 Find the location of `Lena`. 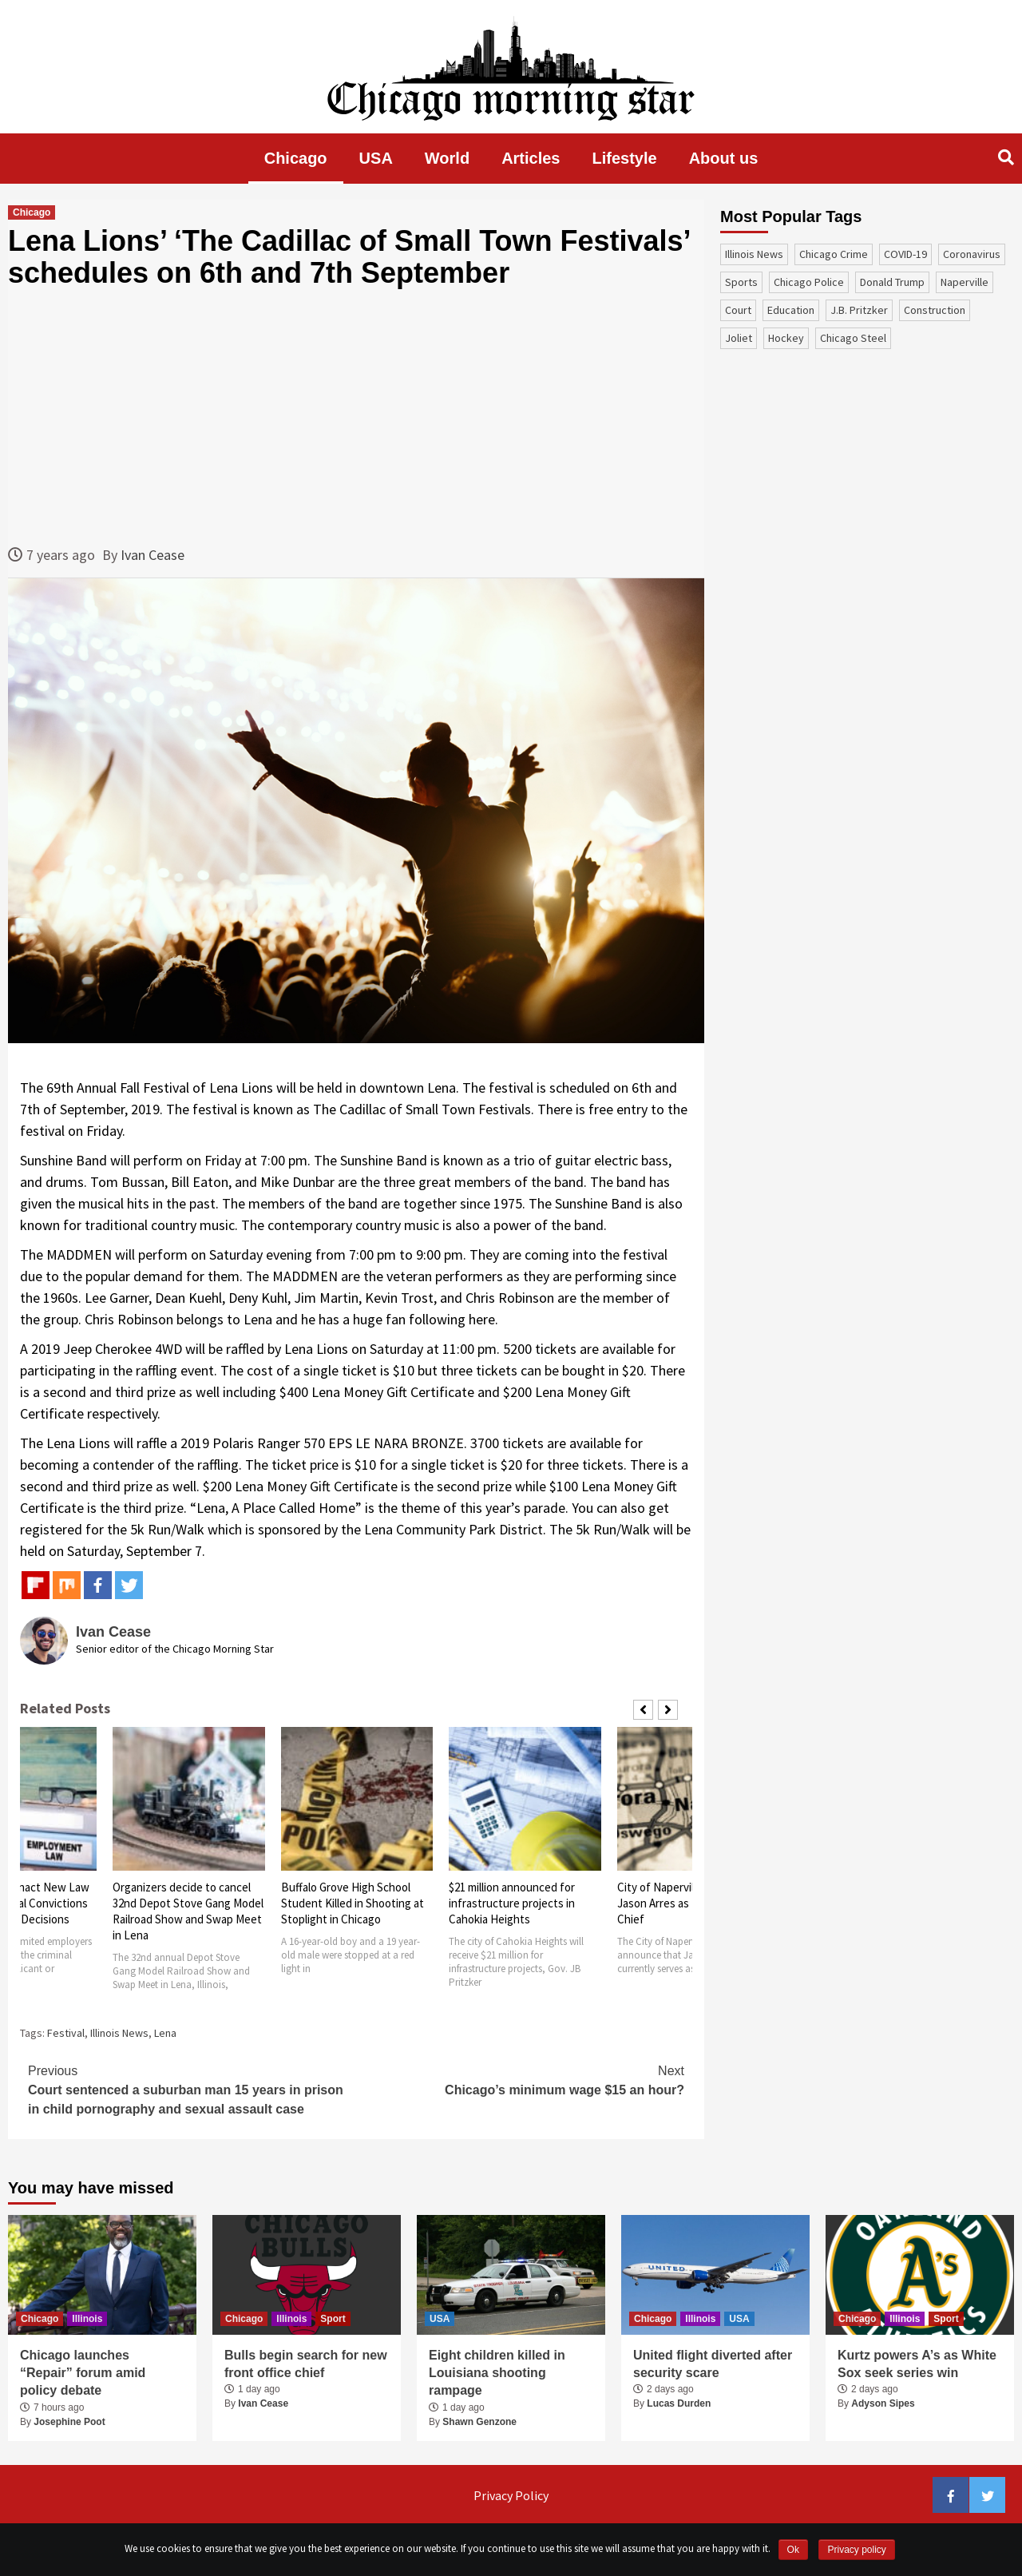

Lena is located at coordinates (165, 2033).